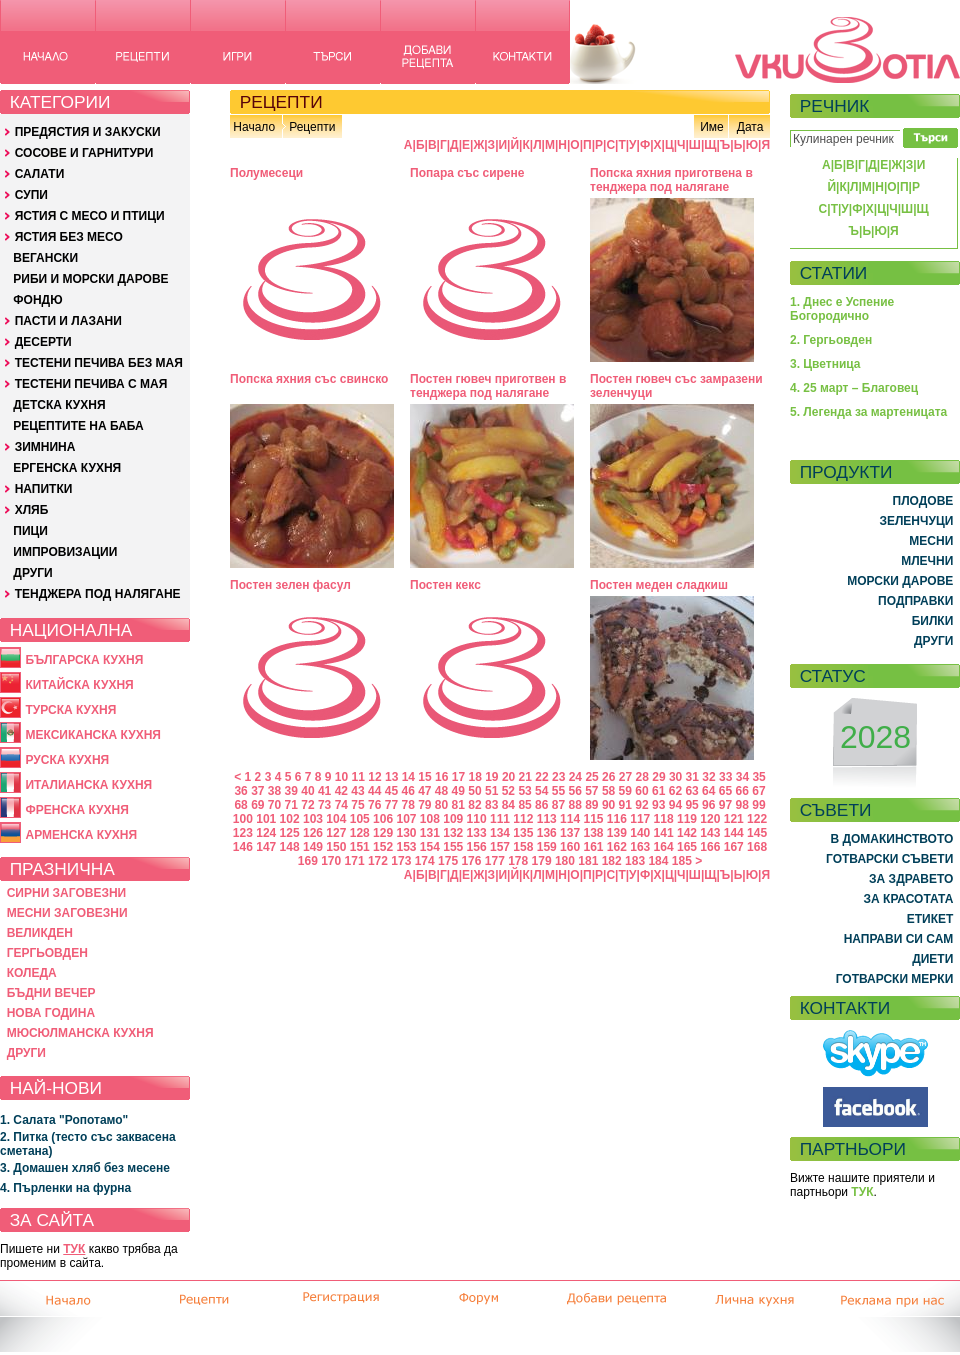 The width and height of the screenshot is (960, 1355). Describe the element at coordinates (687, 847) in the screenshot. I see `165` at that location.